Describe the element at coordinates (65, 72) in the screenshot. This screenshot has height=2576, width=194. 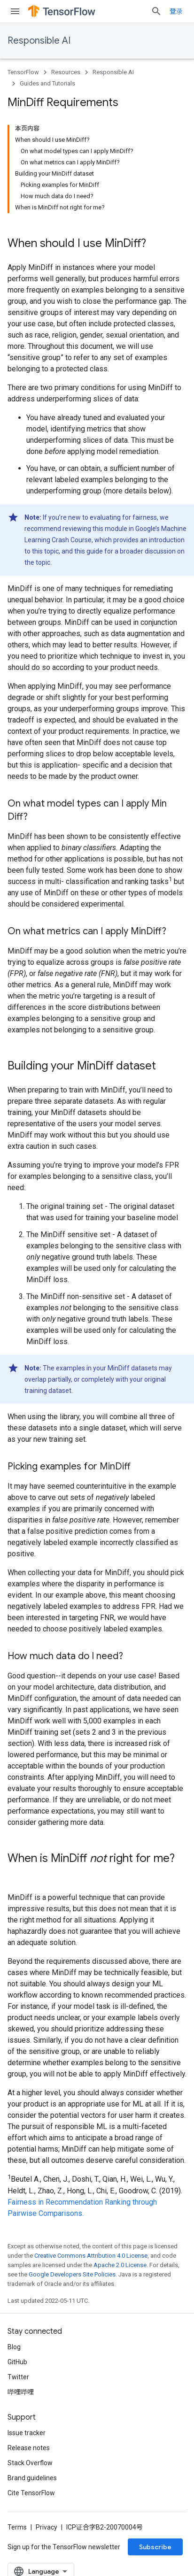
I see `Resources` at that location.